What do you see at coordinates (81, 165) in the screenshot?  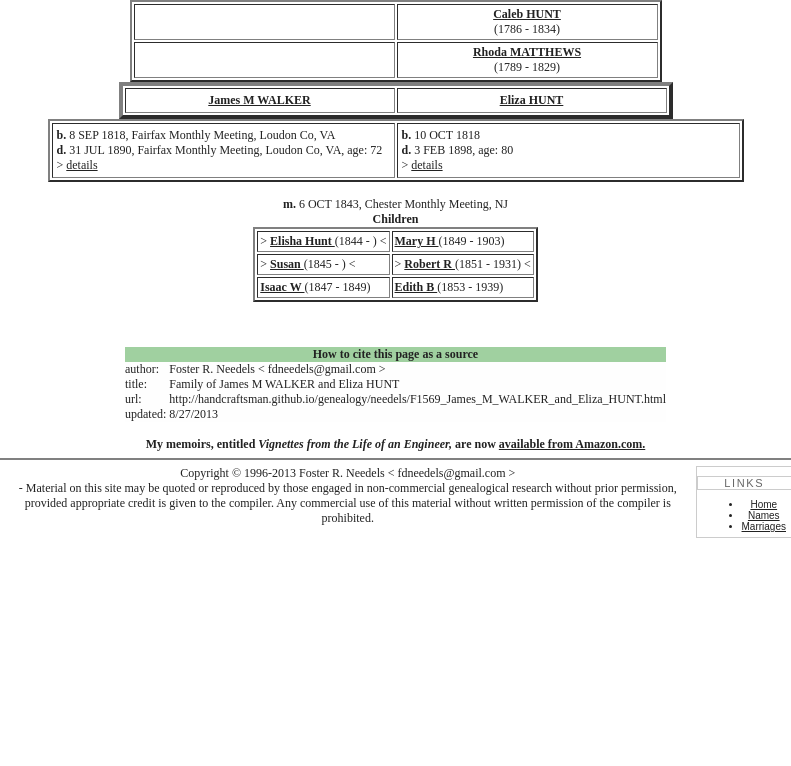 I see `details` at bounding box center [81, 165].